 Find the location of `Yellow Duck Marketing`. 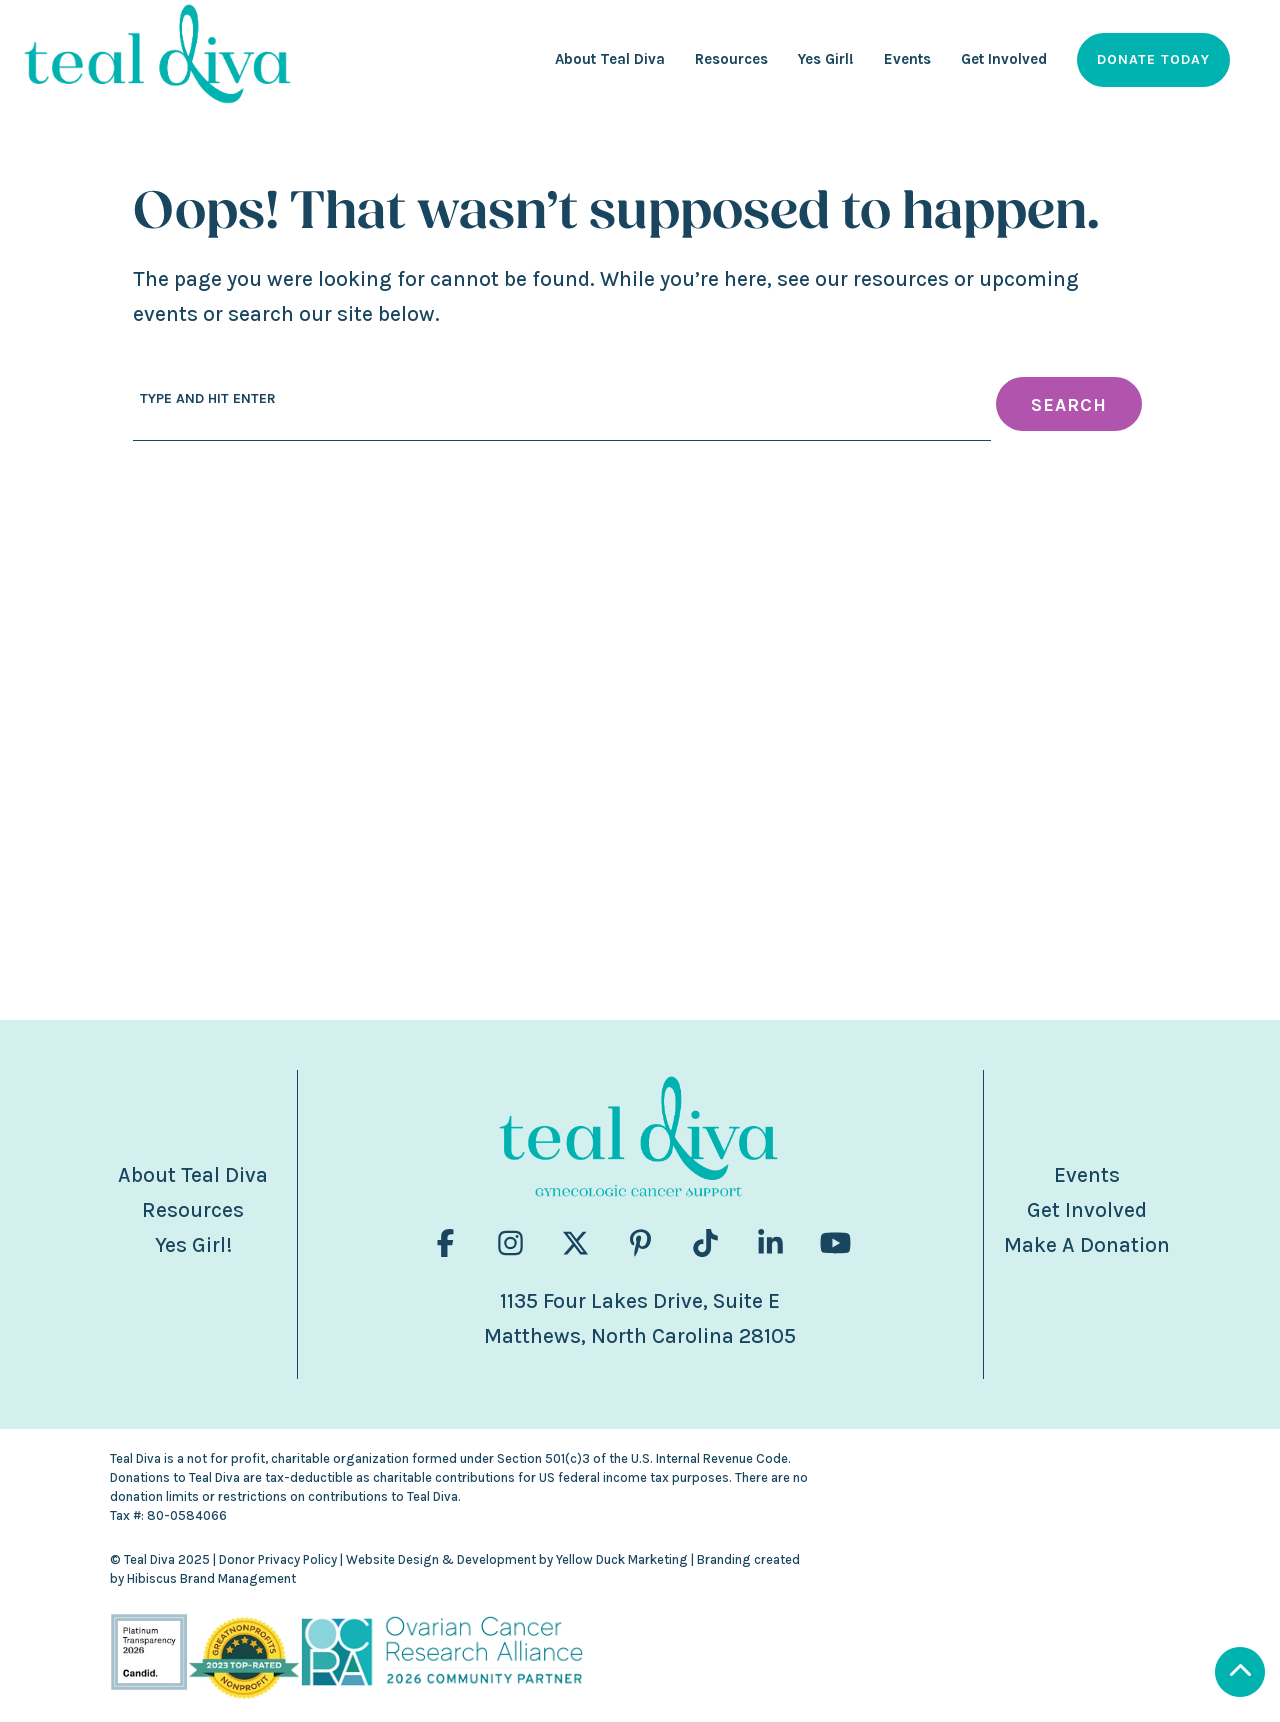

Yellow Duck Marketing is located at coordinates (622, 1559).